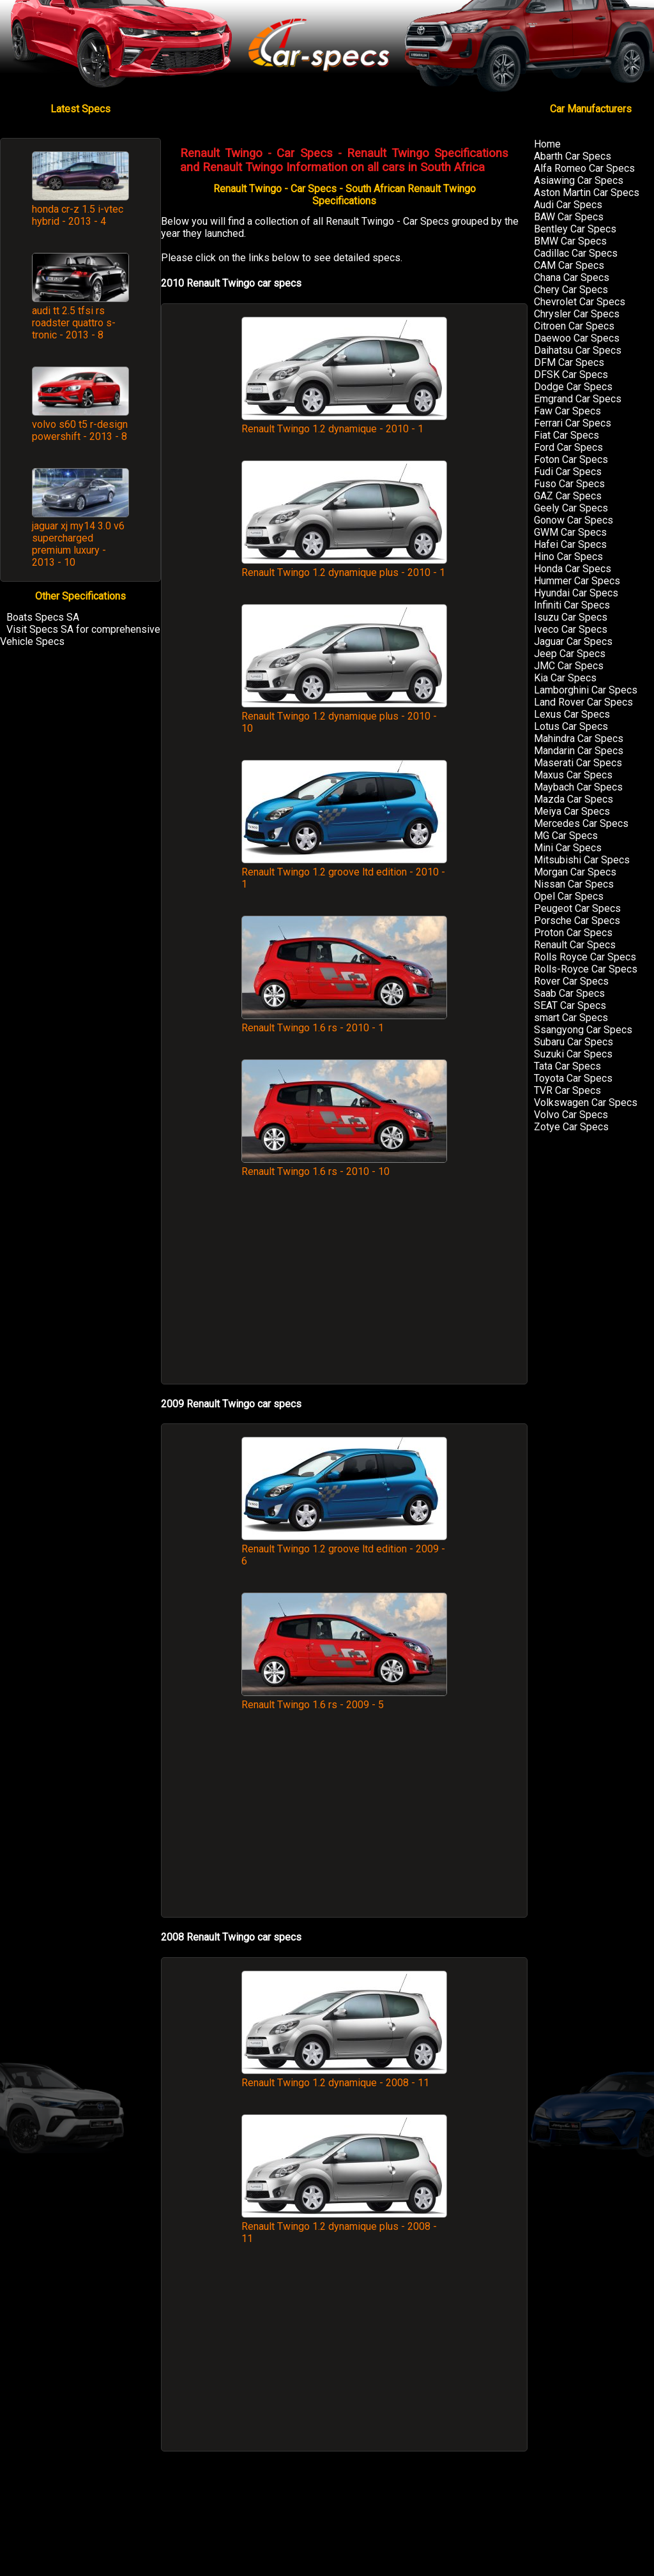 The height and width of the screenshot is (2576, 654). I want to click on Renault Twingo 1.6 rs - 2010 - 10, so click(344, 1165).